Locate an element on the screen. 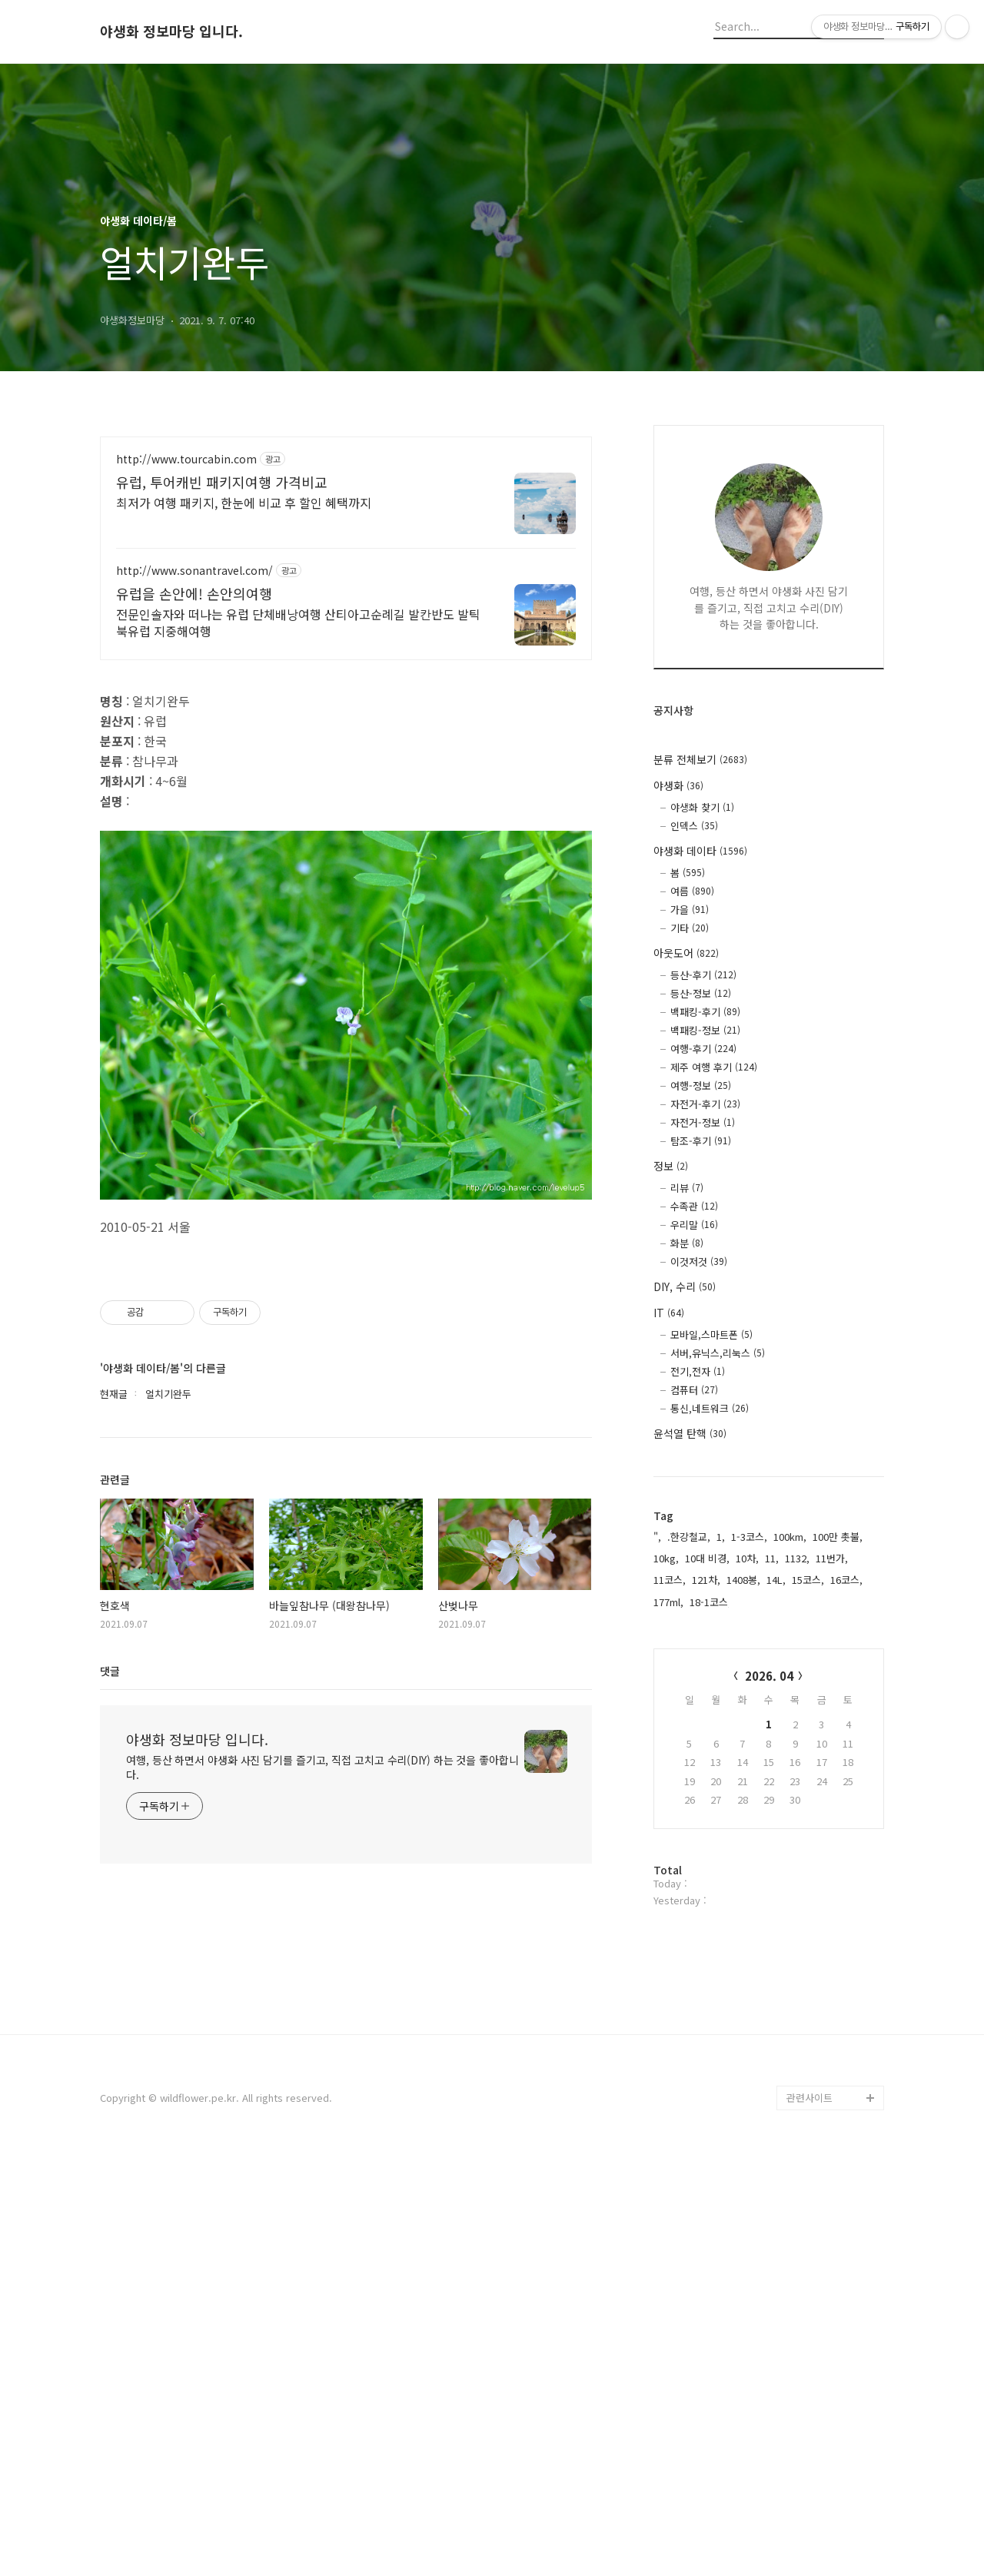 The width and height of the screenshot is (984, 2576). 아웃도어 is located at coordinates (686, 953).